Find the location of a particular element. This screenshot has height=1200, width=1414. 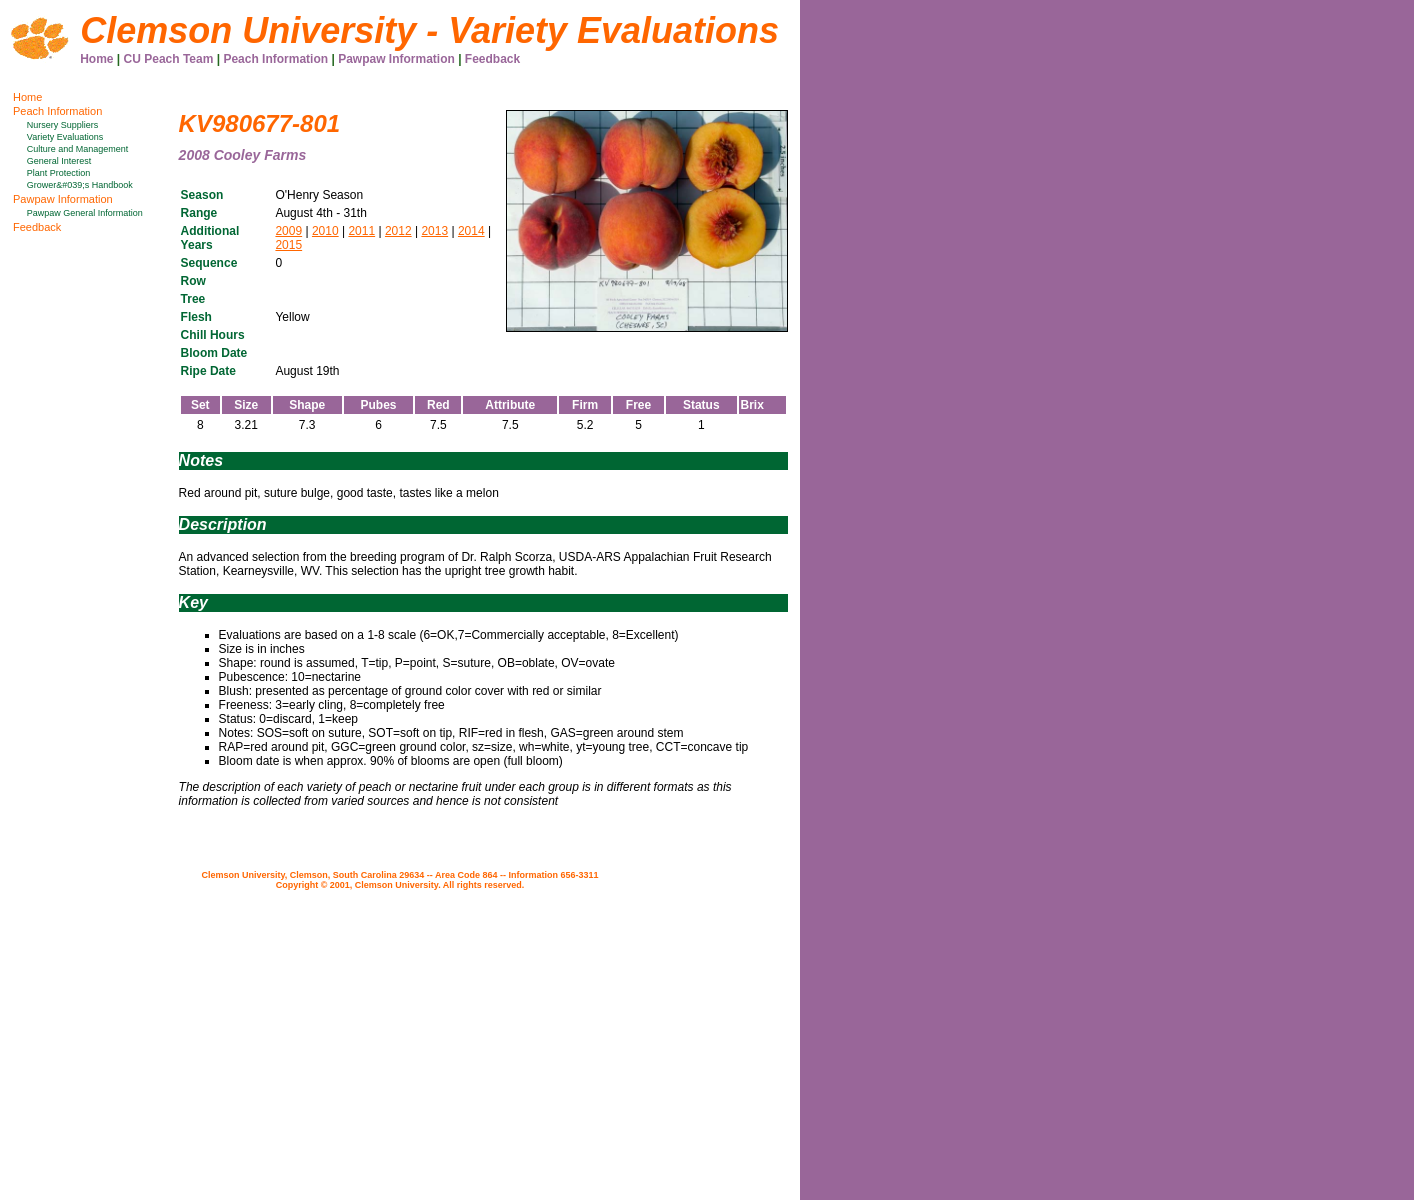

Peach Information is located at coordinates (275, 59).